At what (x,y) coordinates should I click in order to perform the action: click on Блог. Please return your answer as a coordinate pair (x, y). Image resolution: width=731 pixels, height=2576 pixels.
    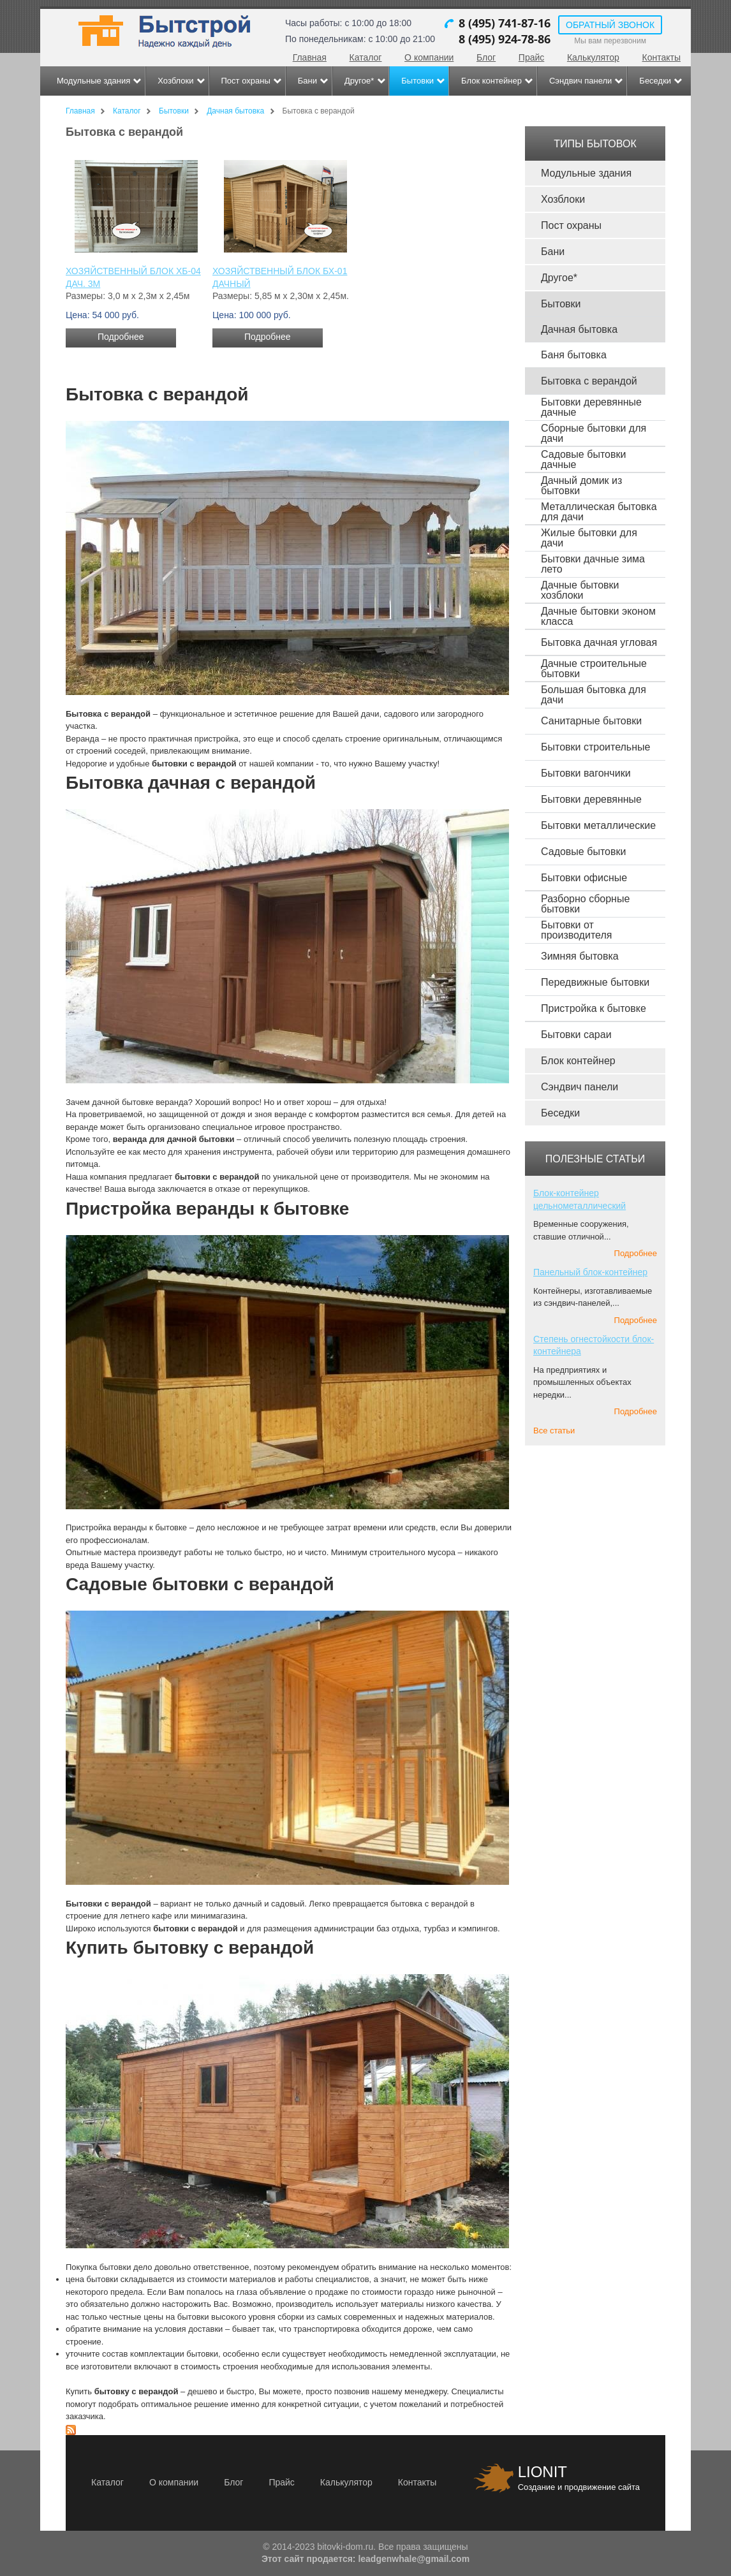
    Looking at the image, I should click on (486, 57).